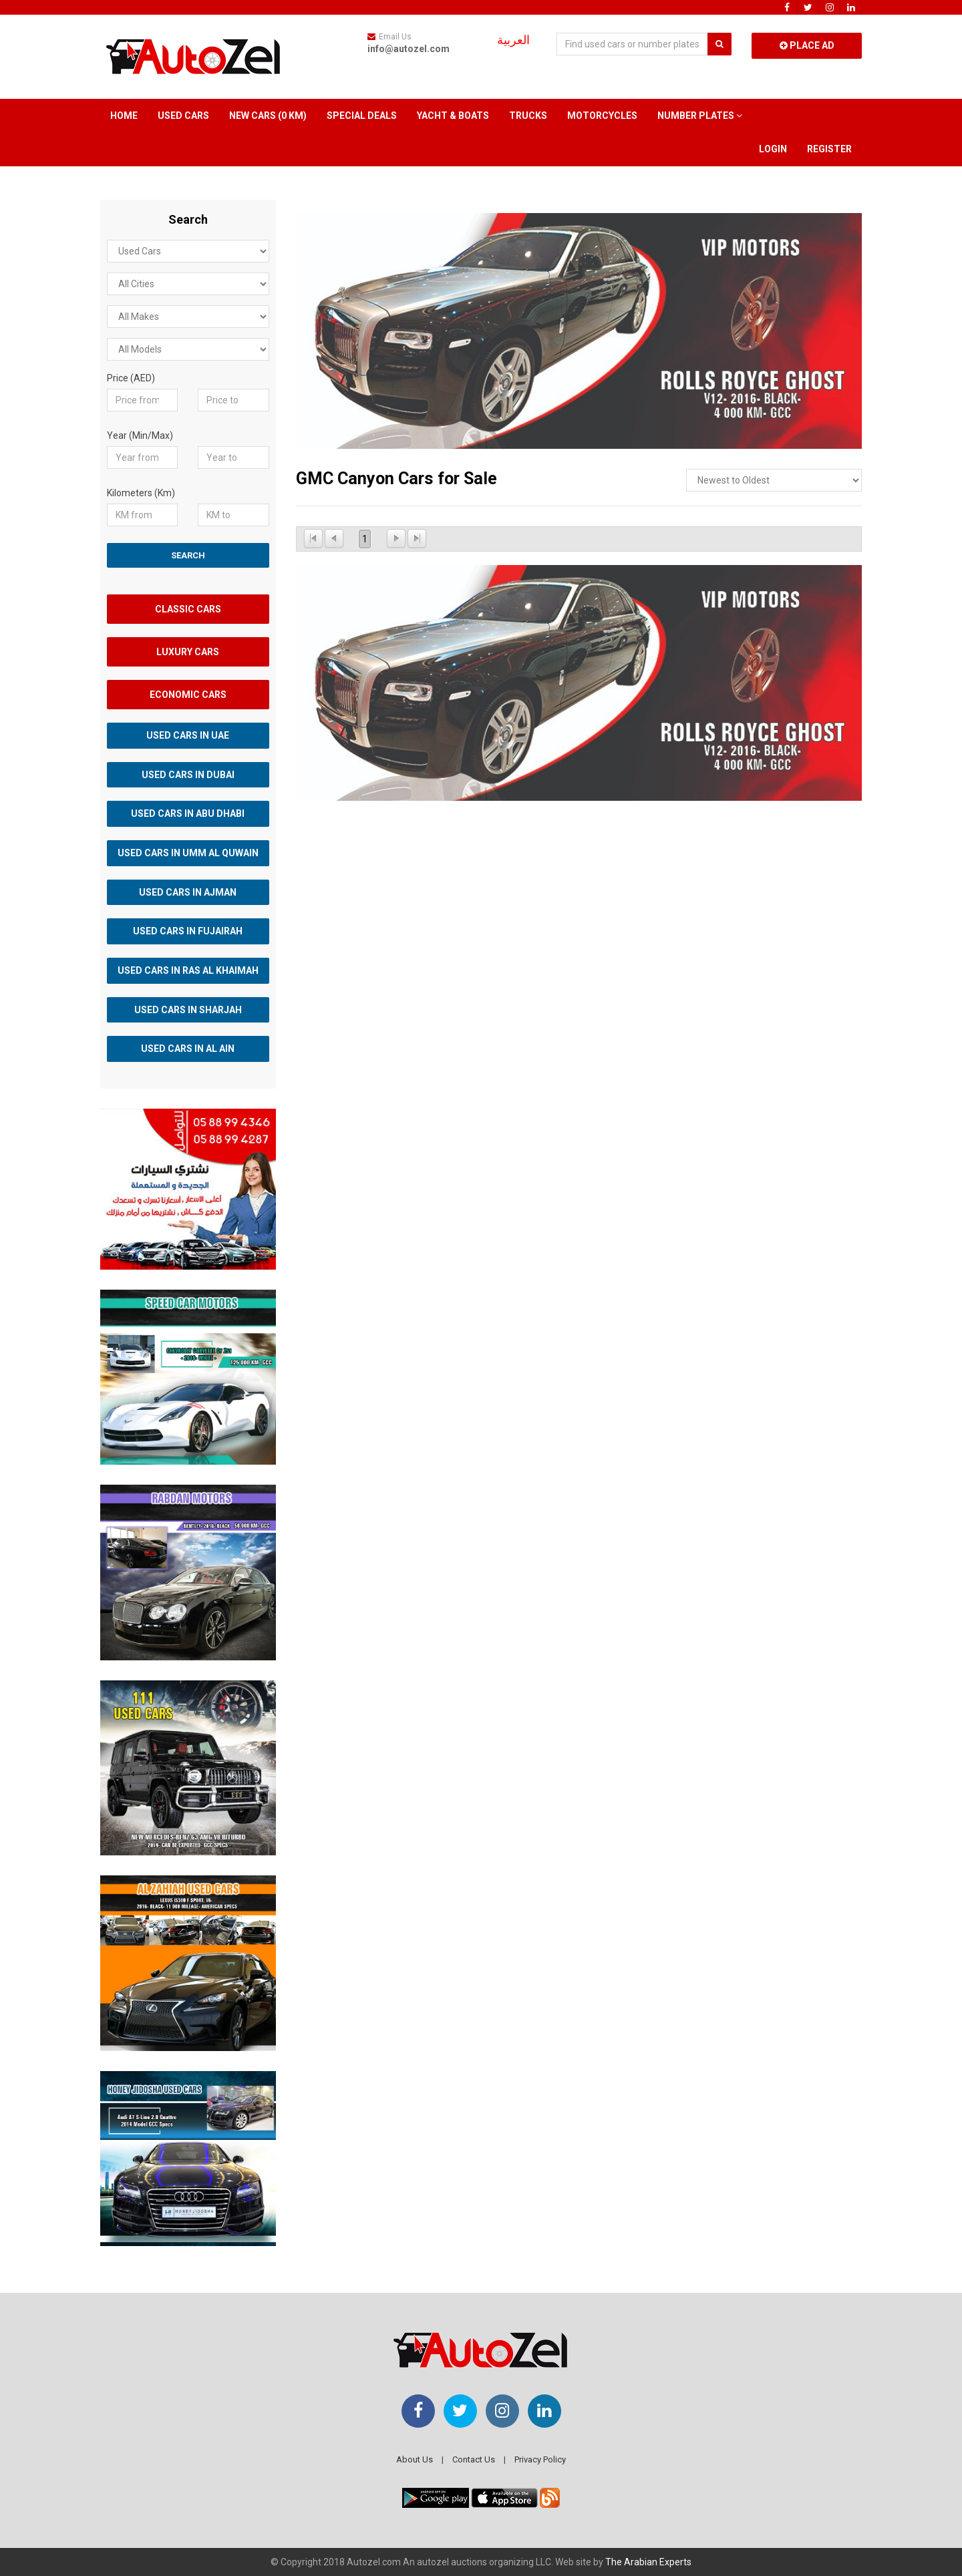  I want to click on Trucks, so click(528, 115).